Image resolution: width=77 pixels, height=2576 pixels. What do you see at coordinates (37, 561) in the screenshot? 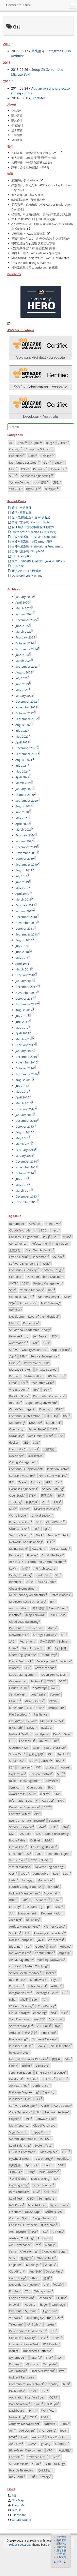
I see `純手工遊戲開發心得紀錄 - Java 2D RPG G...` at bounding box center [37, 561].